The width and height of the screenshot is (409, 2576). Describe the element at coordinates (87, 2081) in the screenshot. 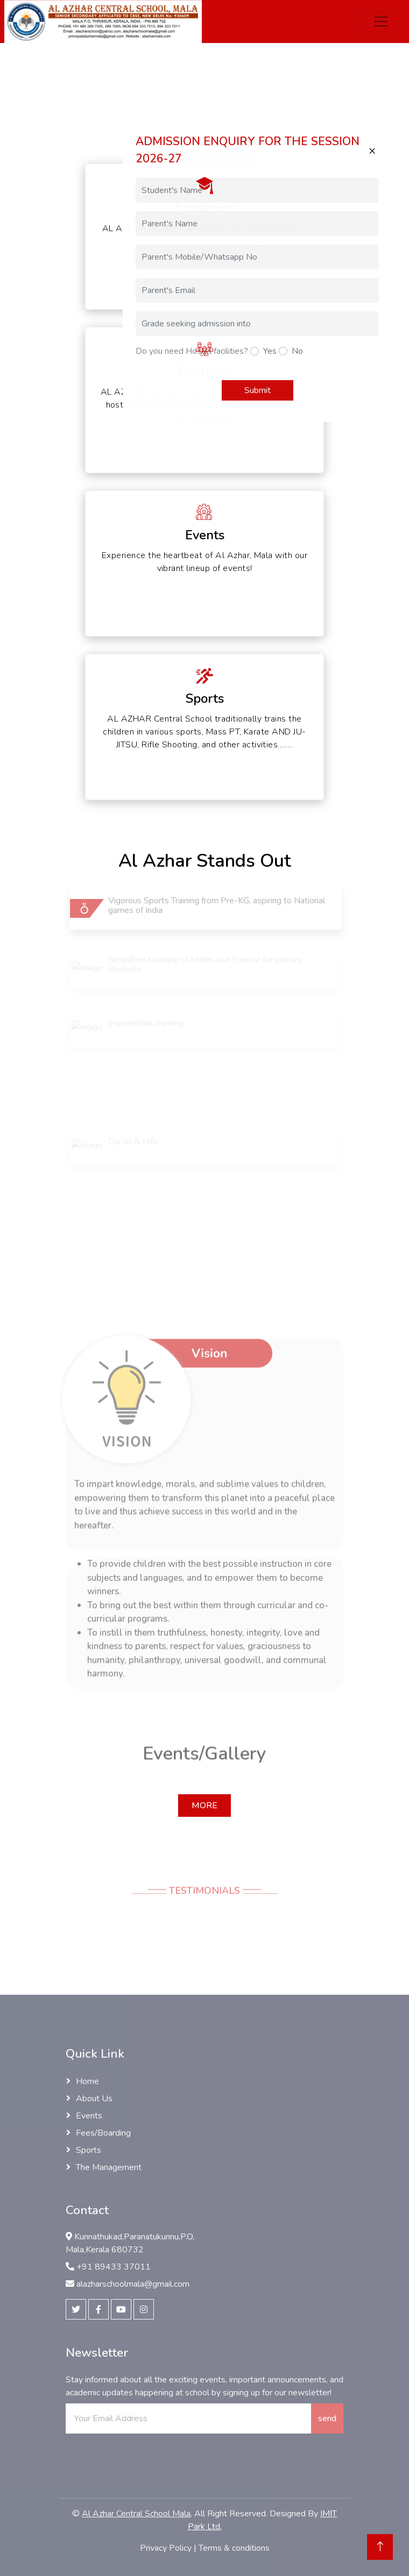

I see `Home` at that location.